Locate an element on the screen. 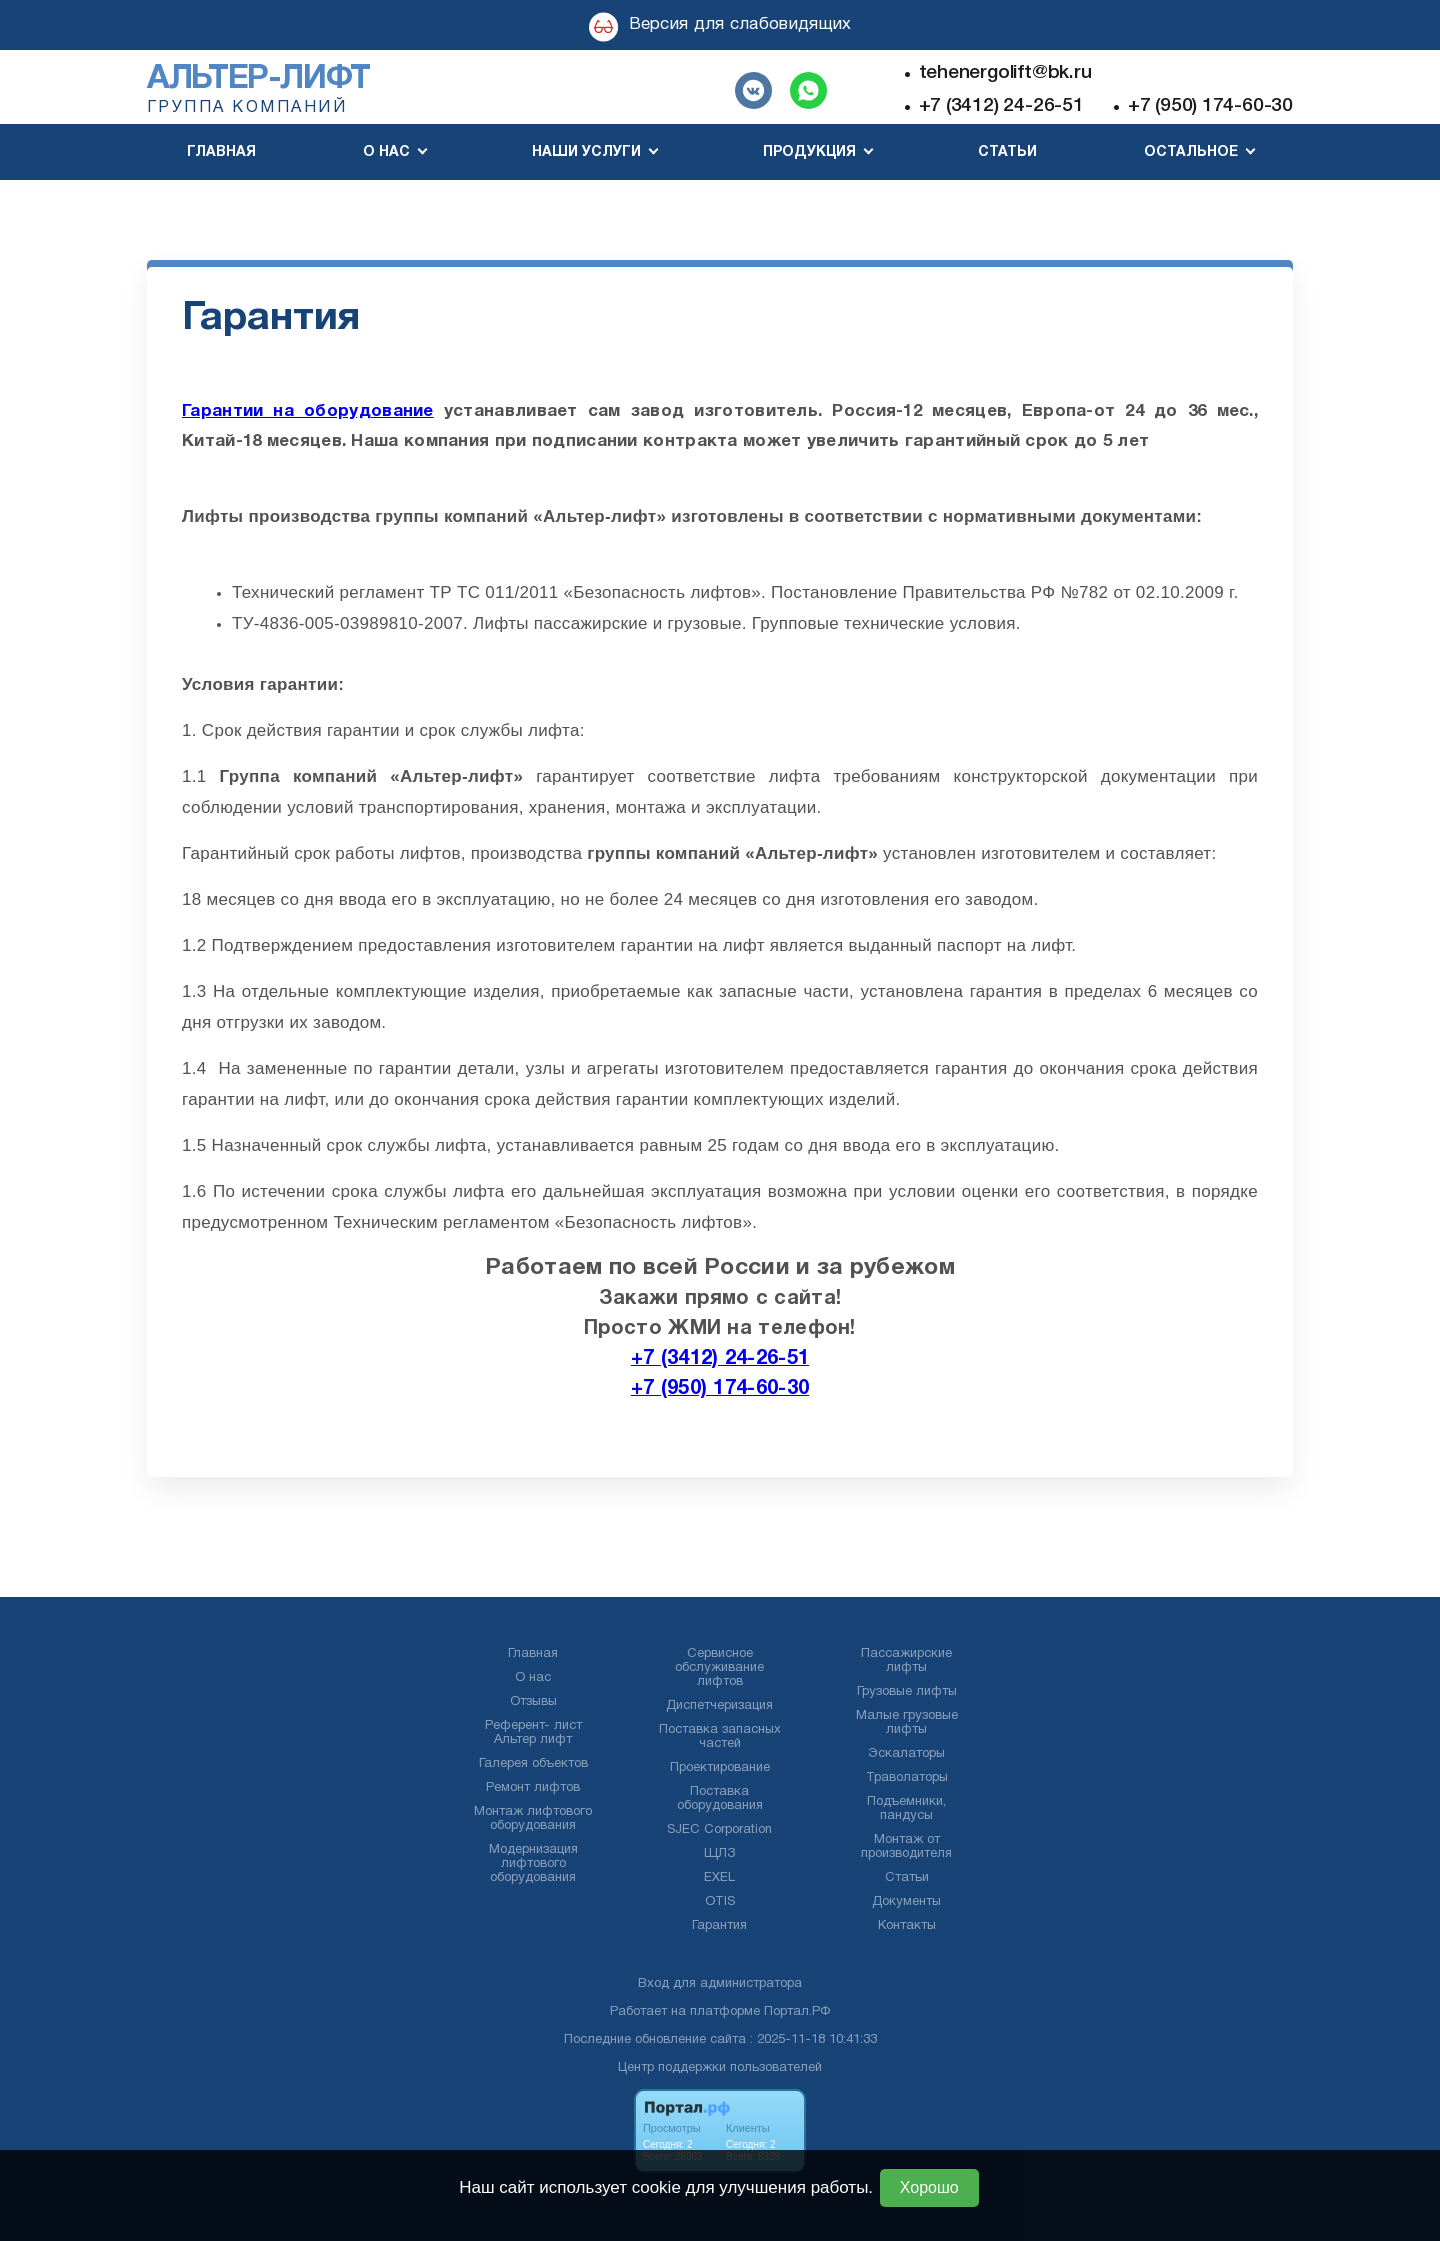  Малые грузовые лифты is located at coordinates (907, 1723).